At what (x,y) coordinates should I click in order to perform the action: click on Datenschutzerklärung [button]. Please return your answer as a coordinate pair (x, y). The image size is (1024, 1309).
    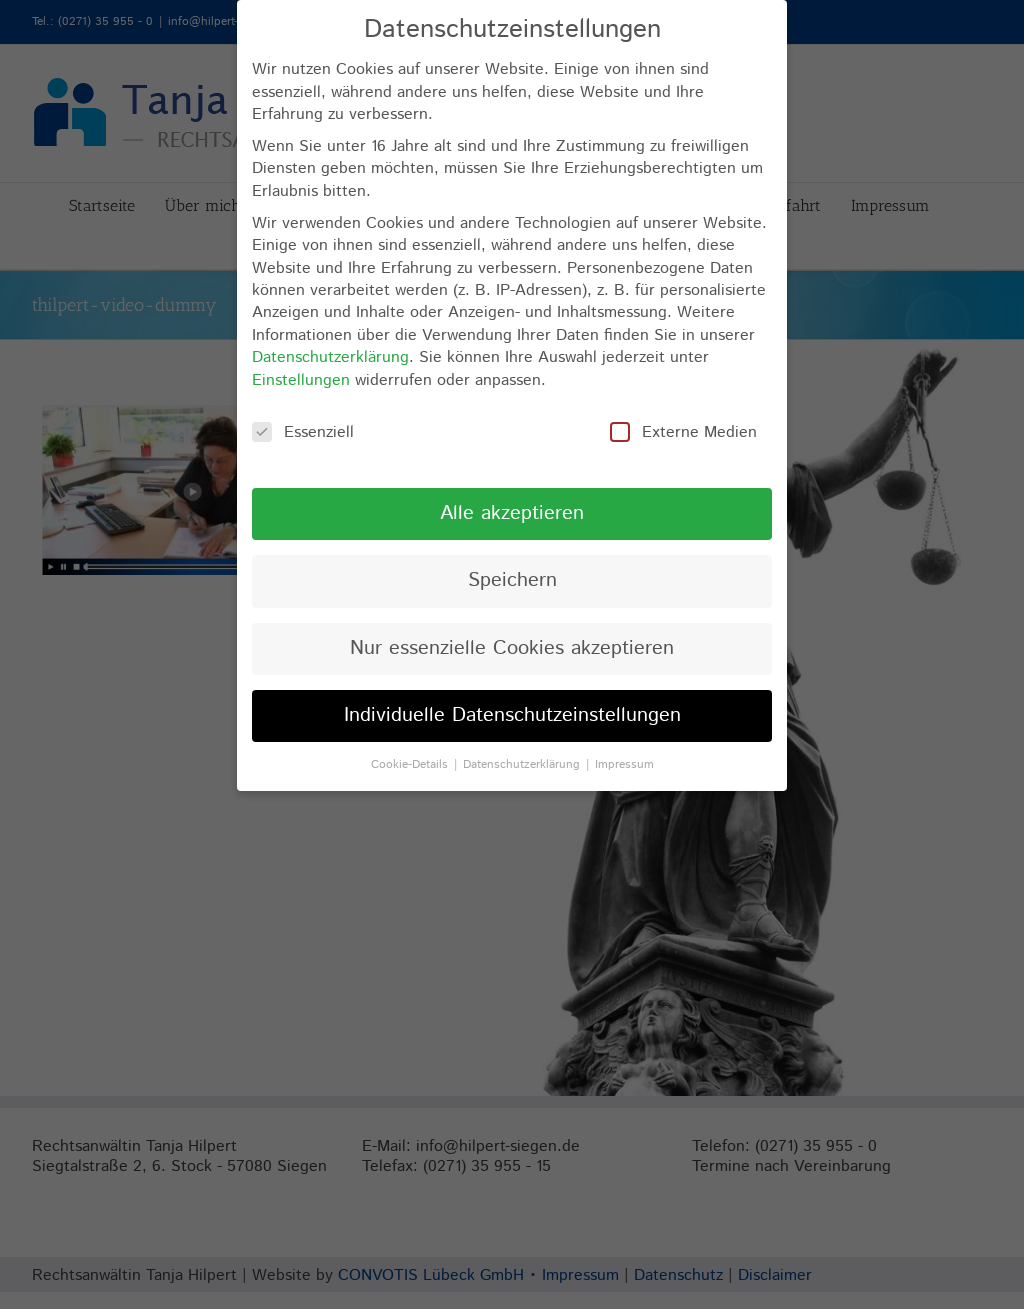
    Looking at the image, I should click on (523, 764).